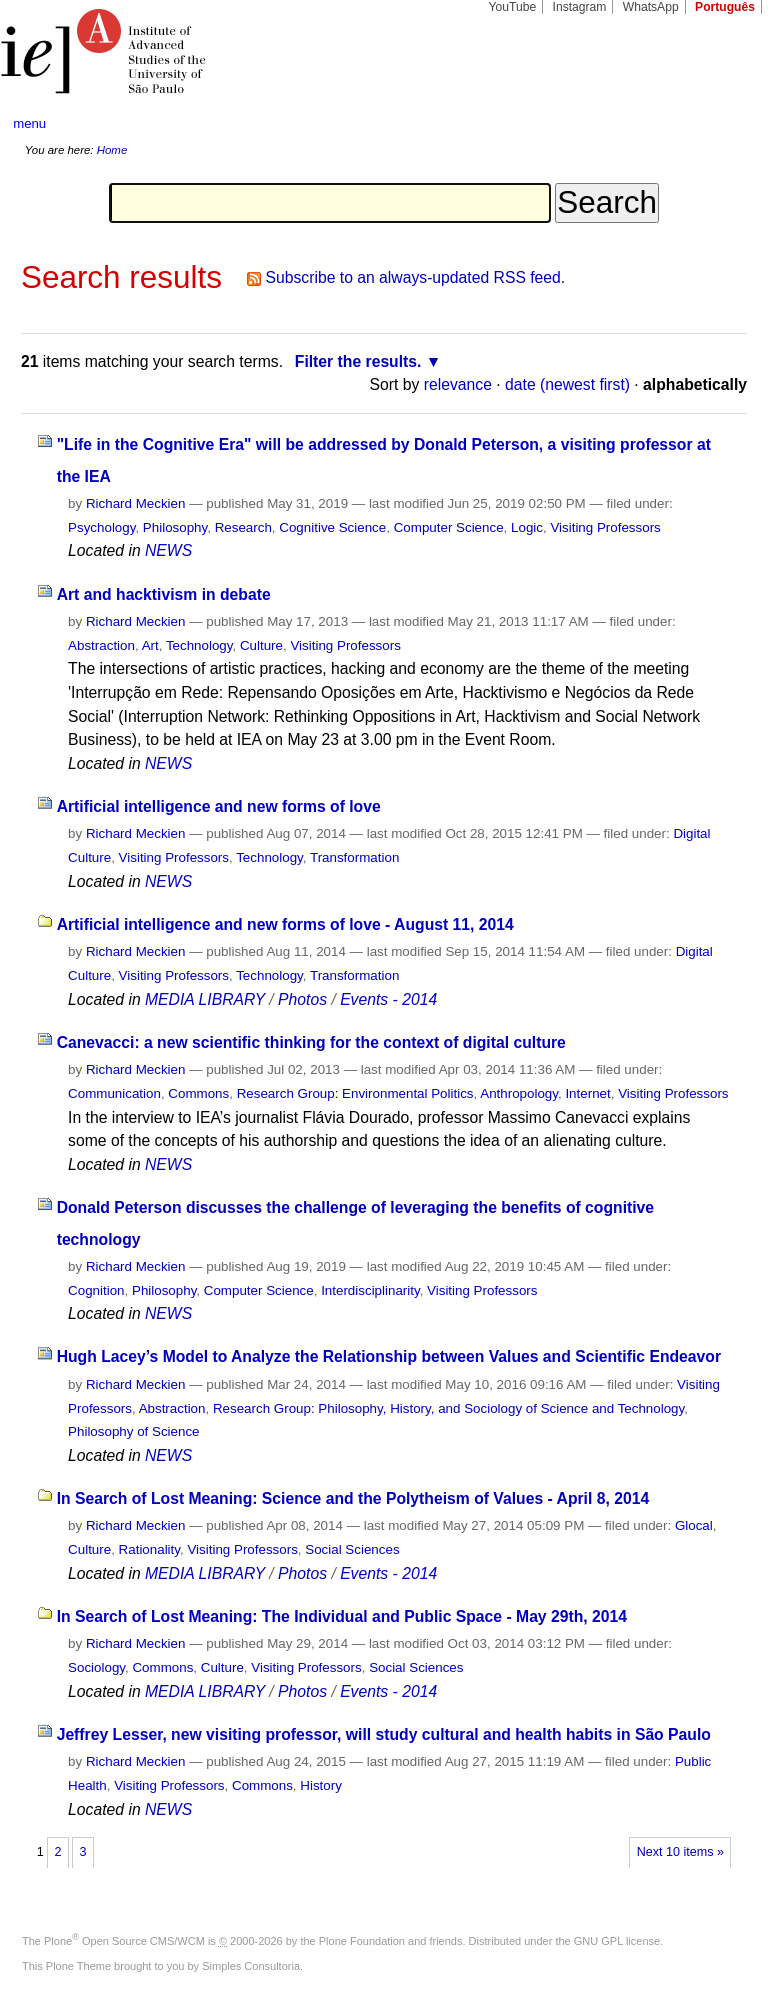 Image resolution: width=768 pixels, height=2005 pixels. What do you see at coordinates (388, 999) in the screenshot?
I see `Events - 2014` at bounding box center [388, 999].